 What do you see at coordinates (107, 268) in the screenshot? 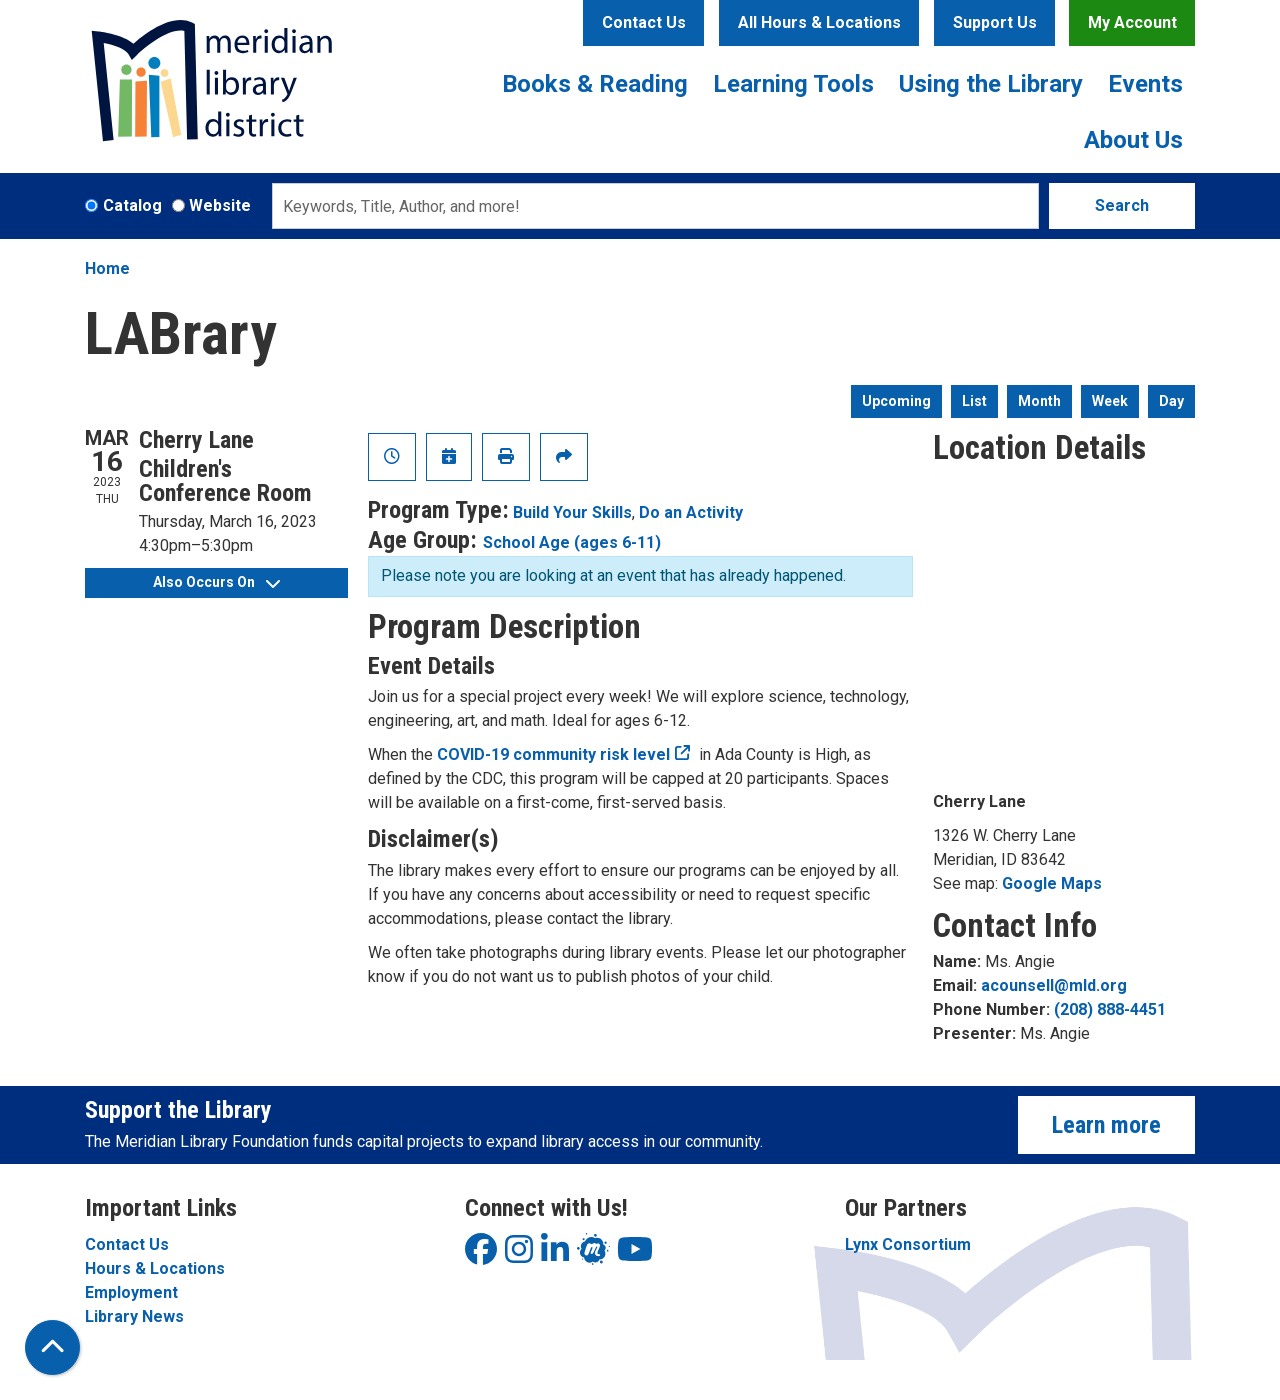
I see `Home` at bounding box center [107, 268].